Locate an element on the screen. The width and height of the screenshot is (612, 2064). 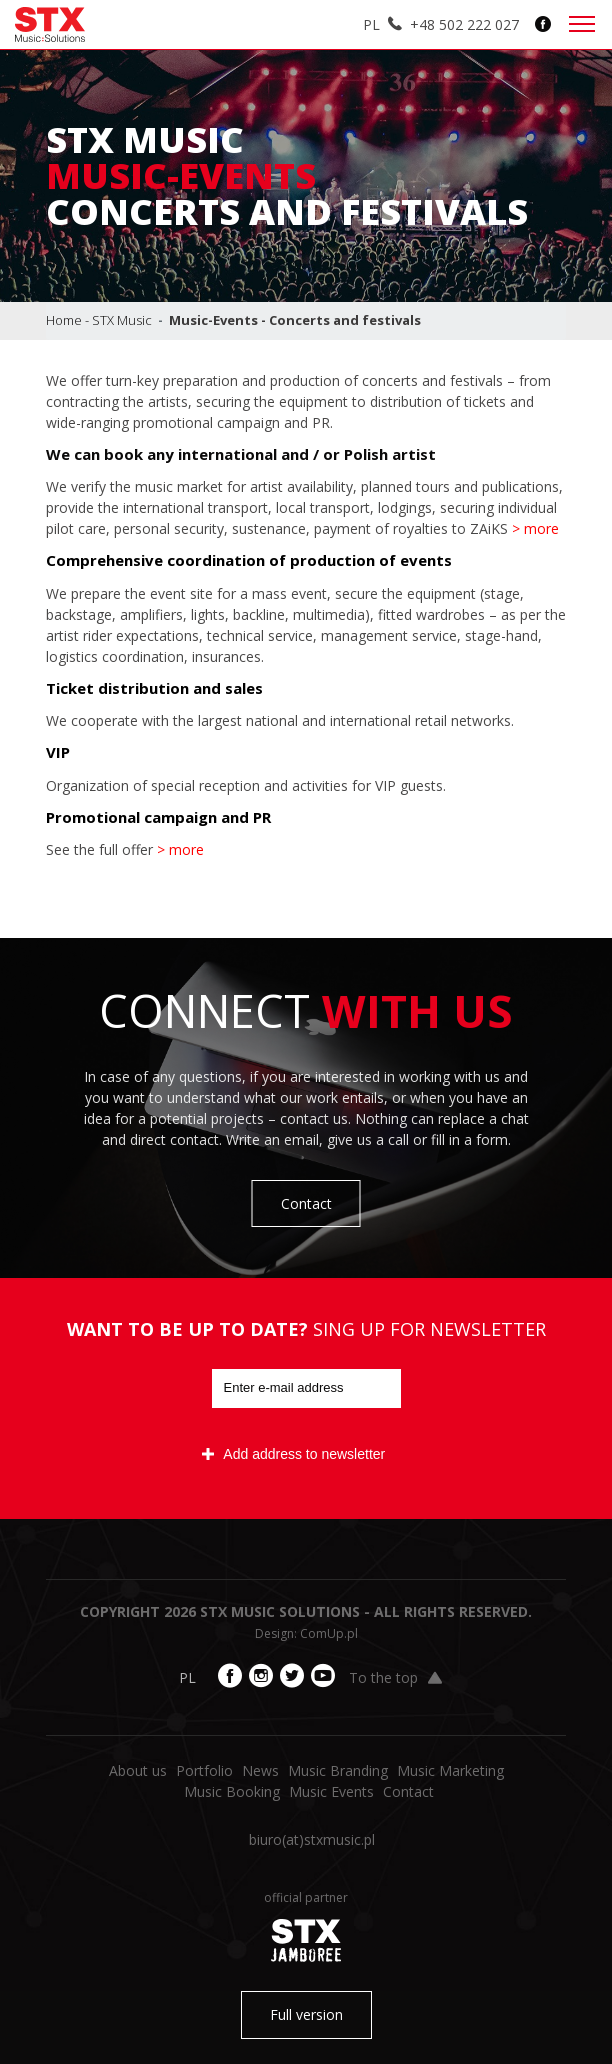
Contact is located at coordinates (306, 1203).